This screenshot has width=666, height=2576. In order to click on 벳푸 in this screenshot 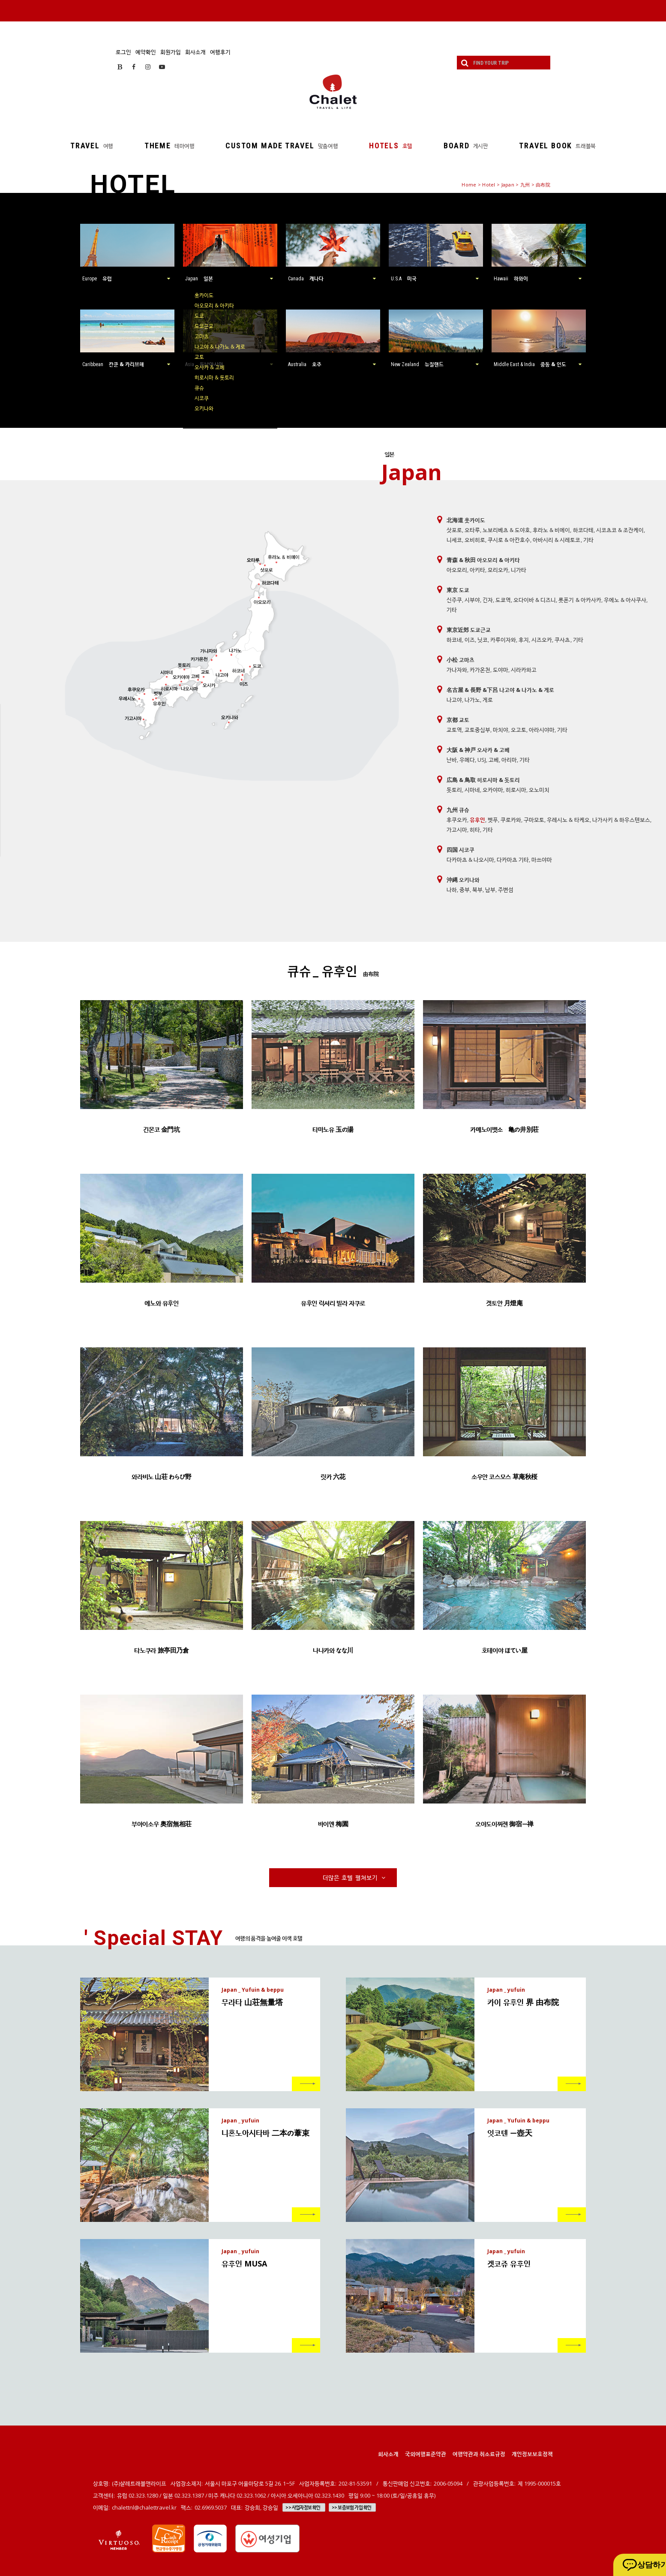, I will do `click(493, 820)`.